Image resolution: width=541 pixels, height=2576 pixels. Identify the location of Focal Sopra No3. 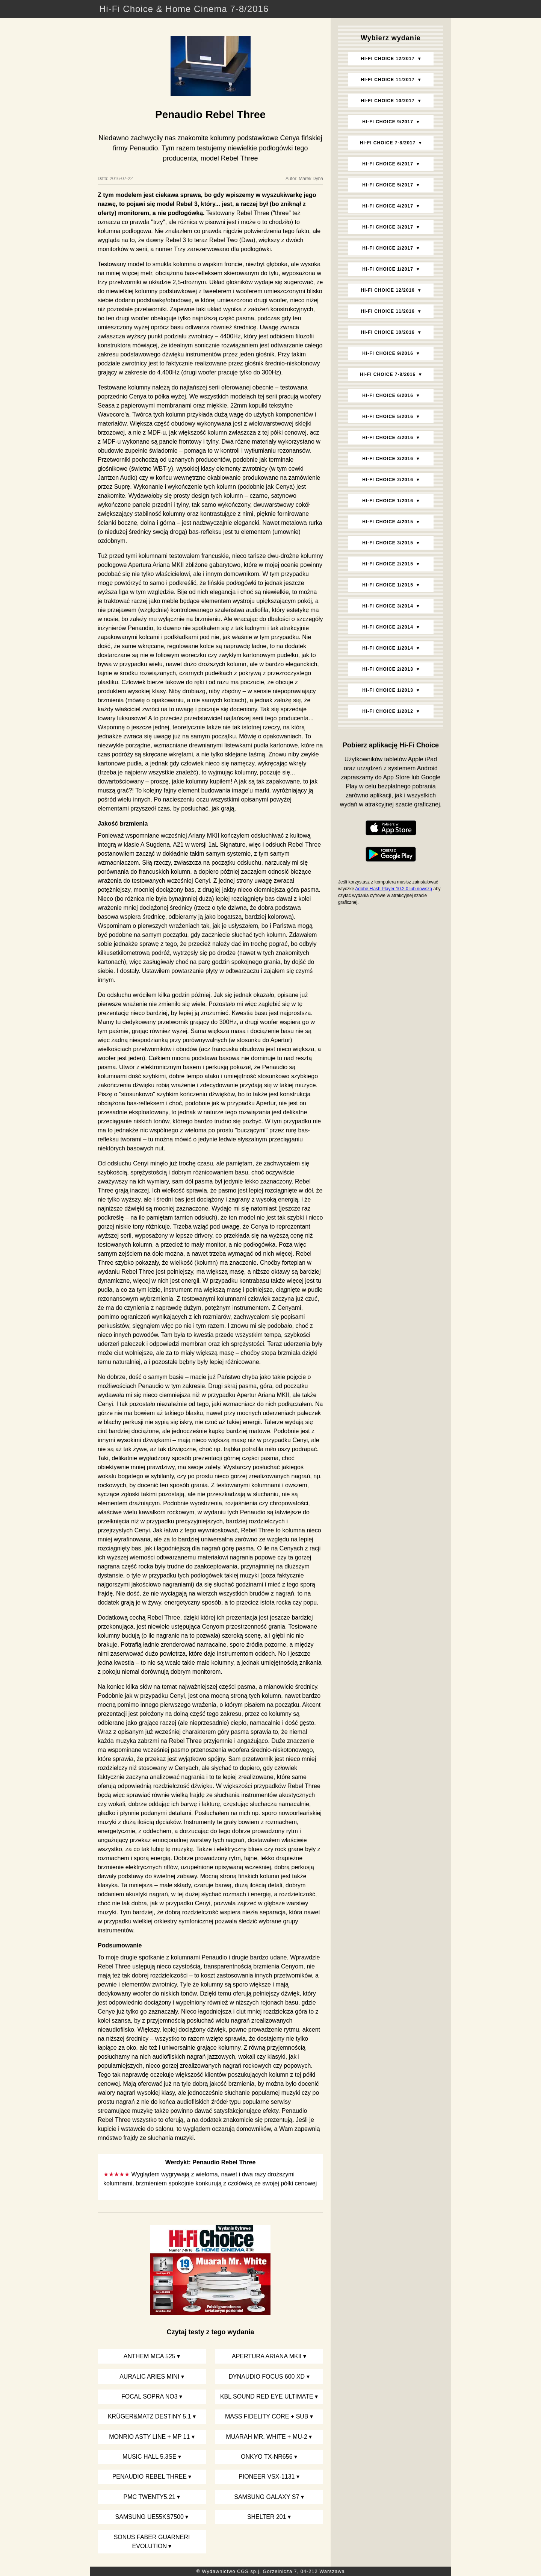
(149, 2396).